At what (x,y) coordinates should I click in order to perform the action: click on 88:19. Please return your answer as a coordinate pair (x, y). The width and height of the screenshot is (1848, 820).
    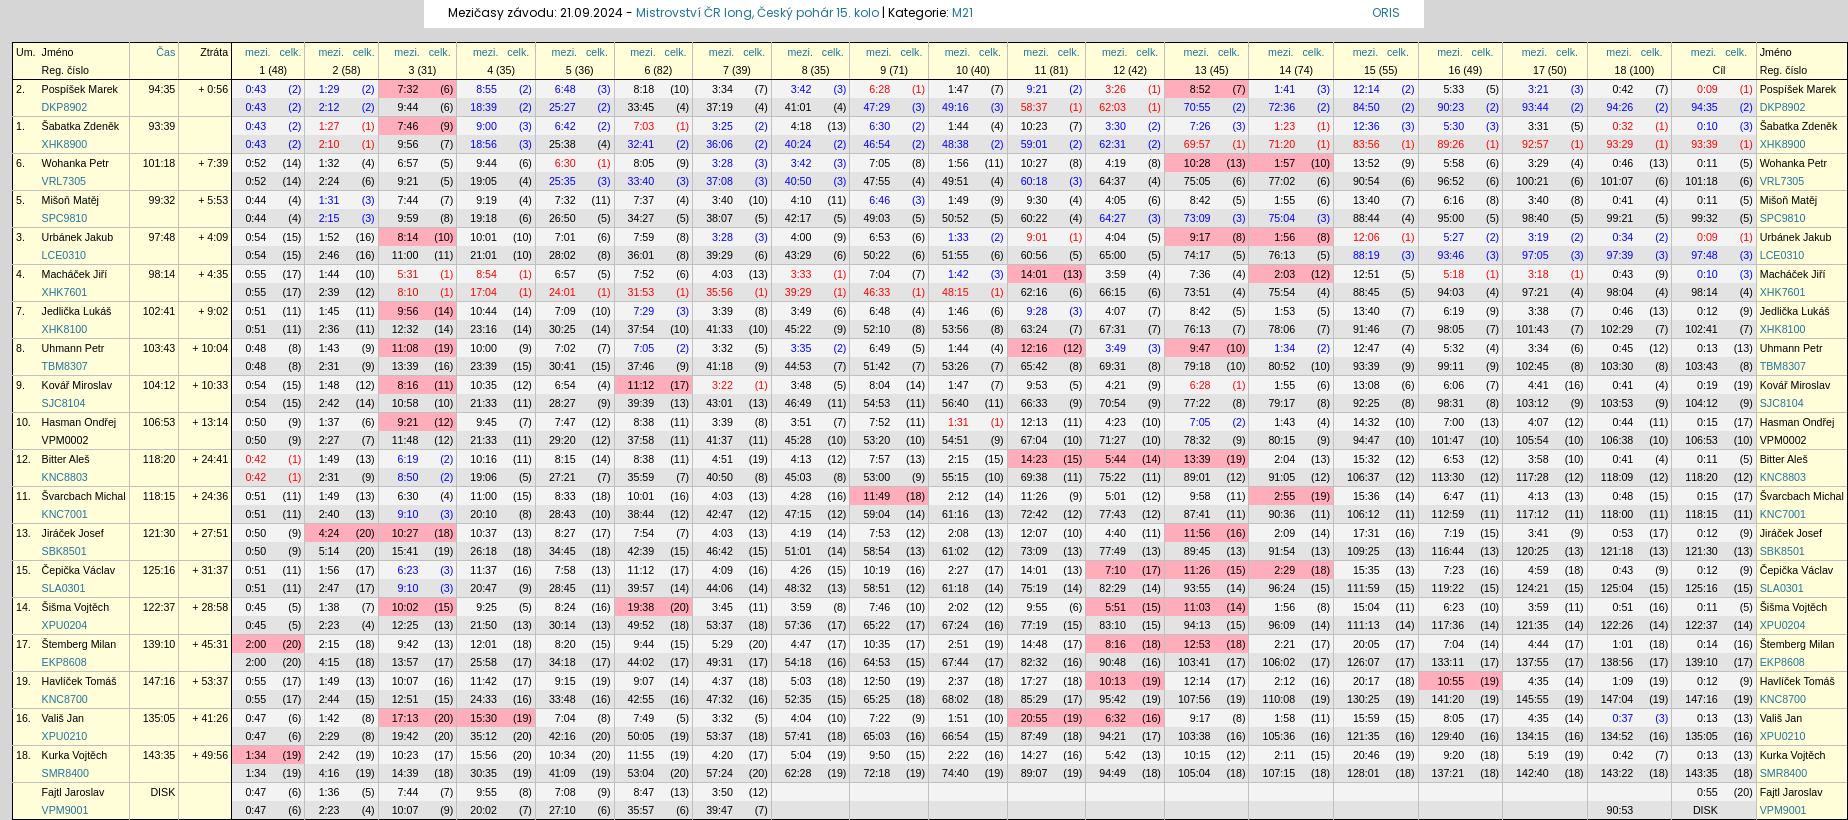
    Looking at the image, I should click on (1366, 255).